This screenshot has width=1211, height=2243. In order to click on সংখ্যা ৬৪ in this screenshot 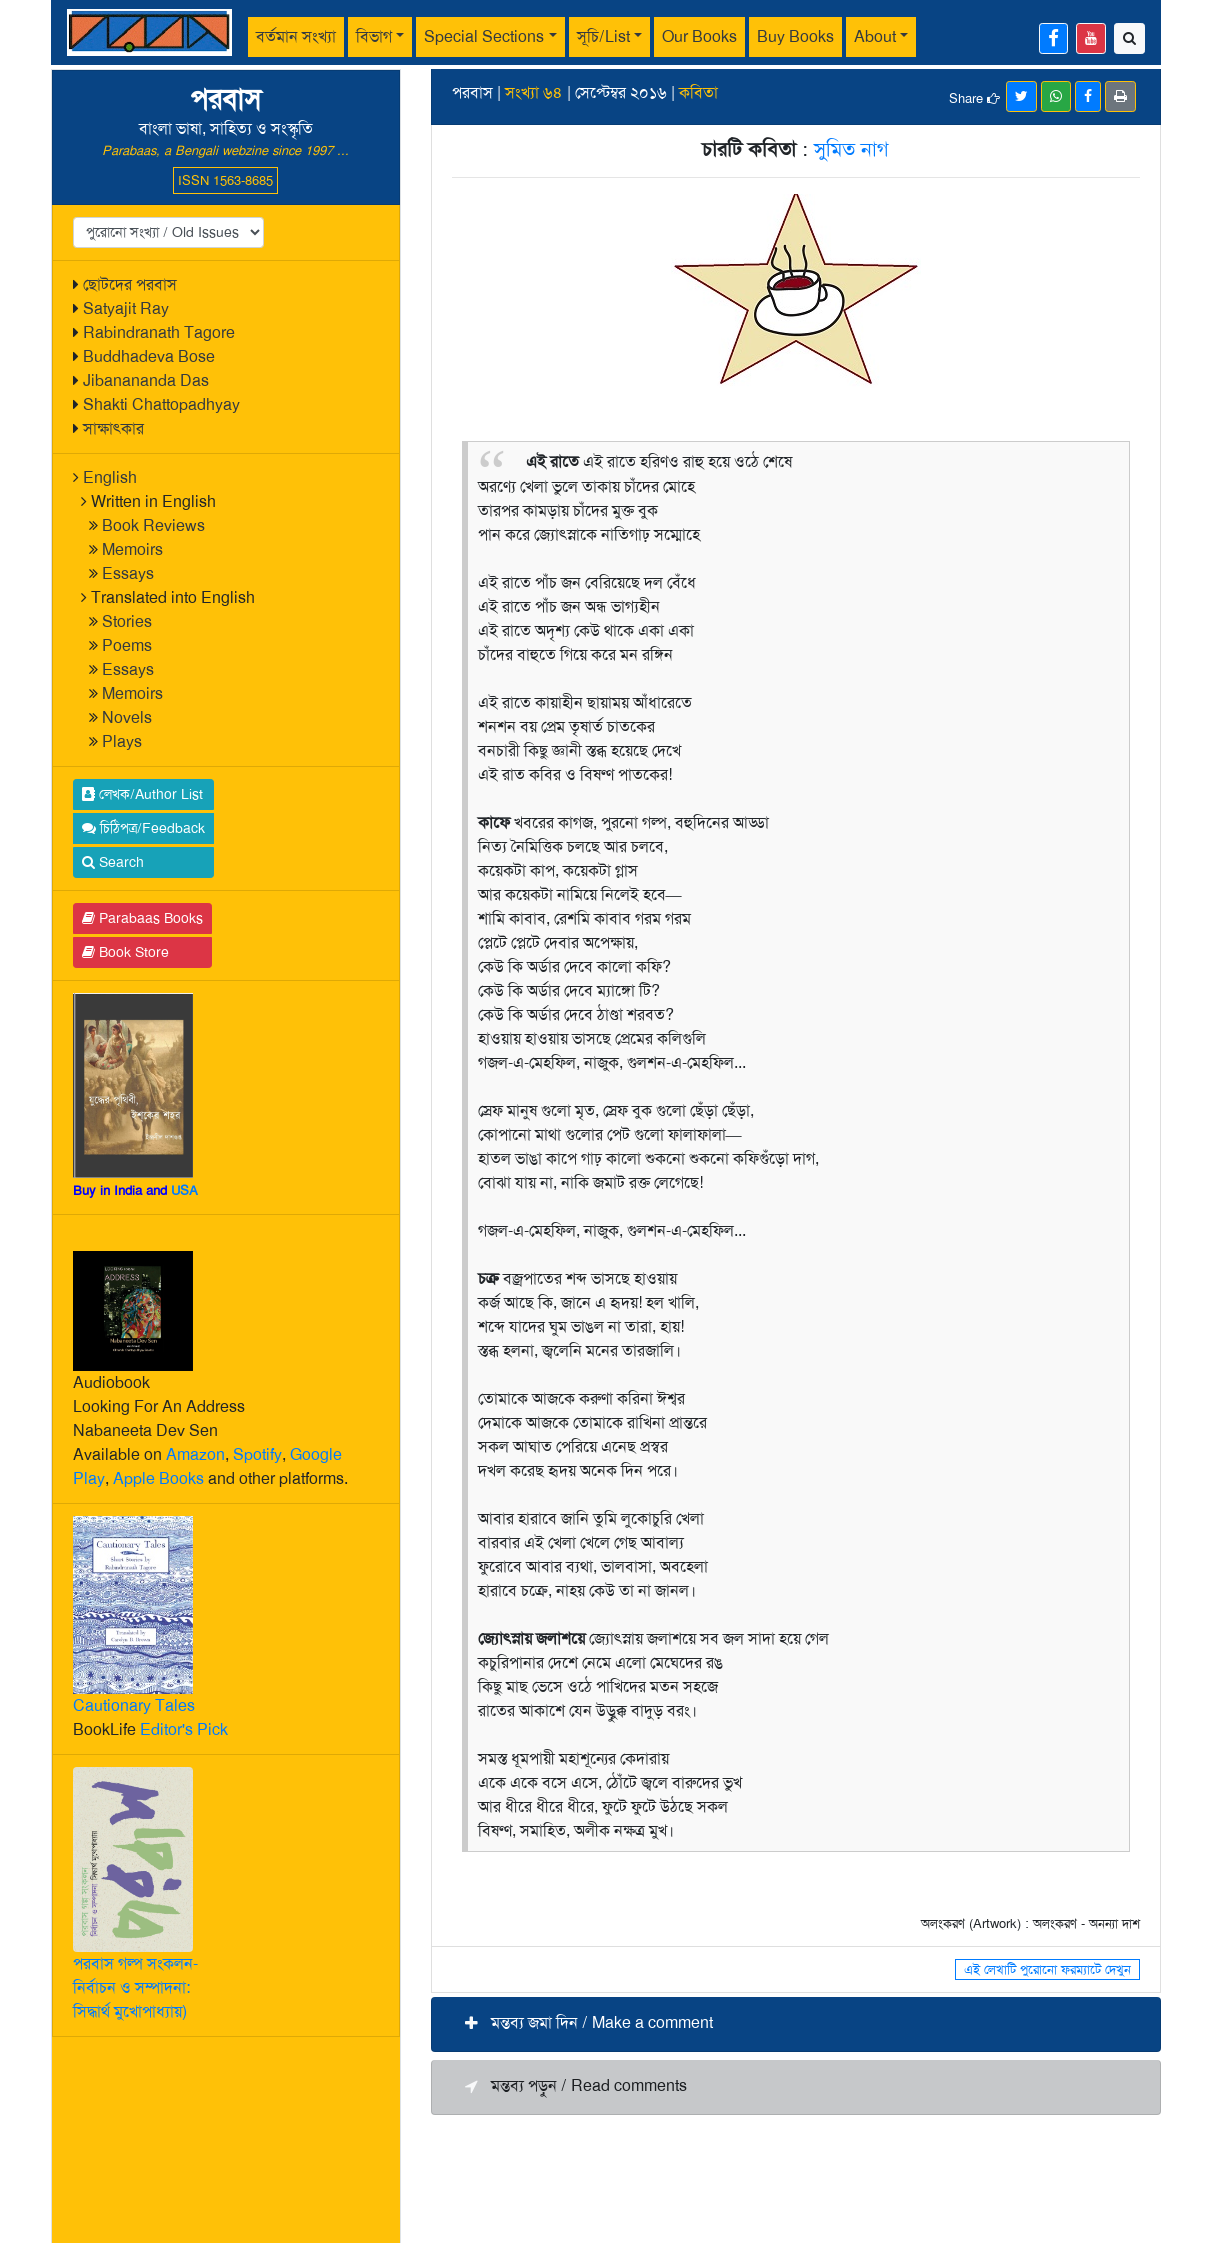, I will do `click(534, 92)`.